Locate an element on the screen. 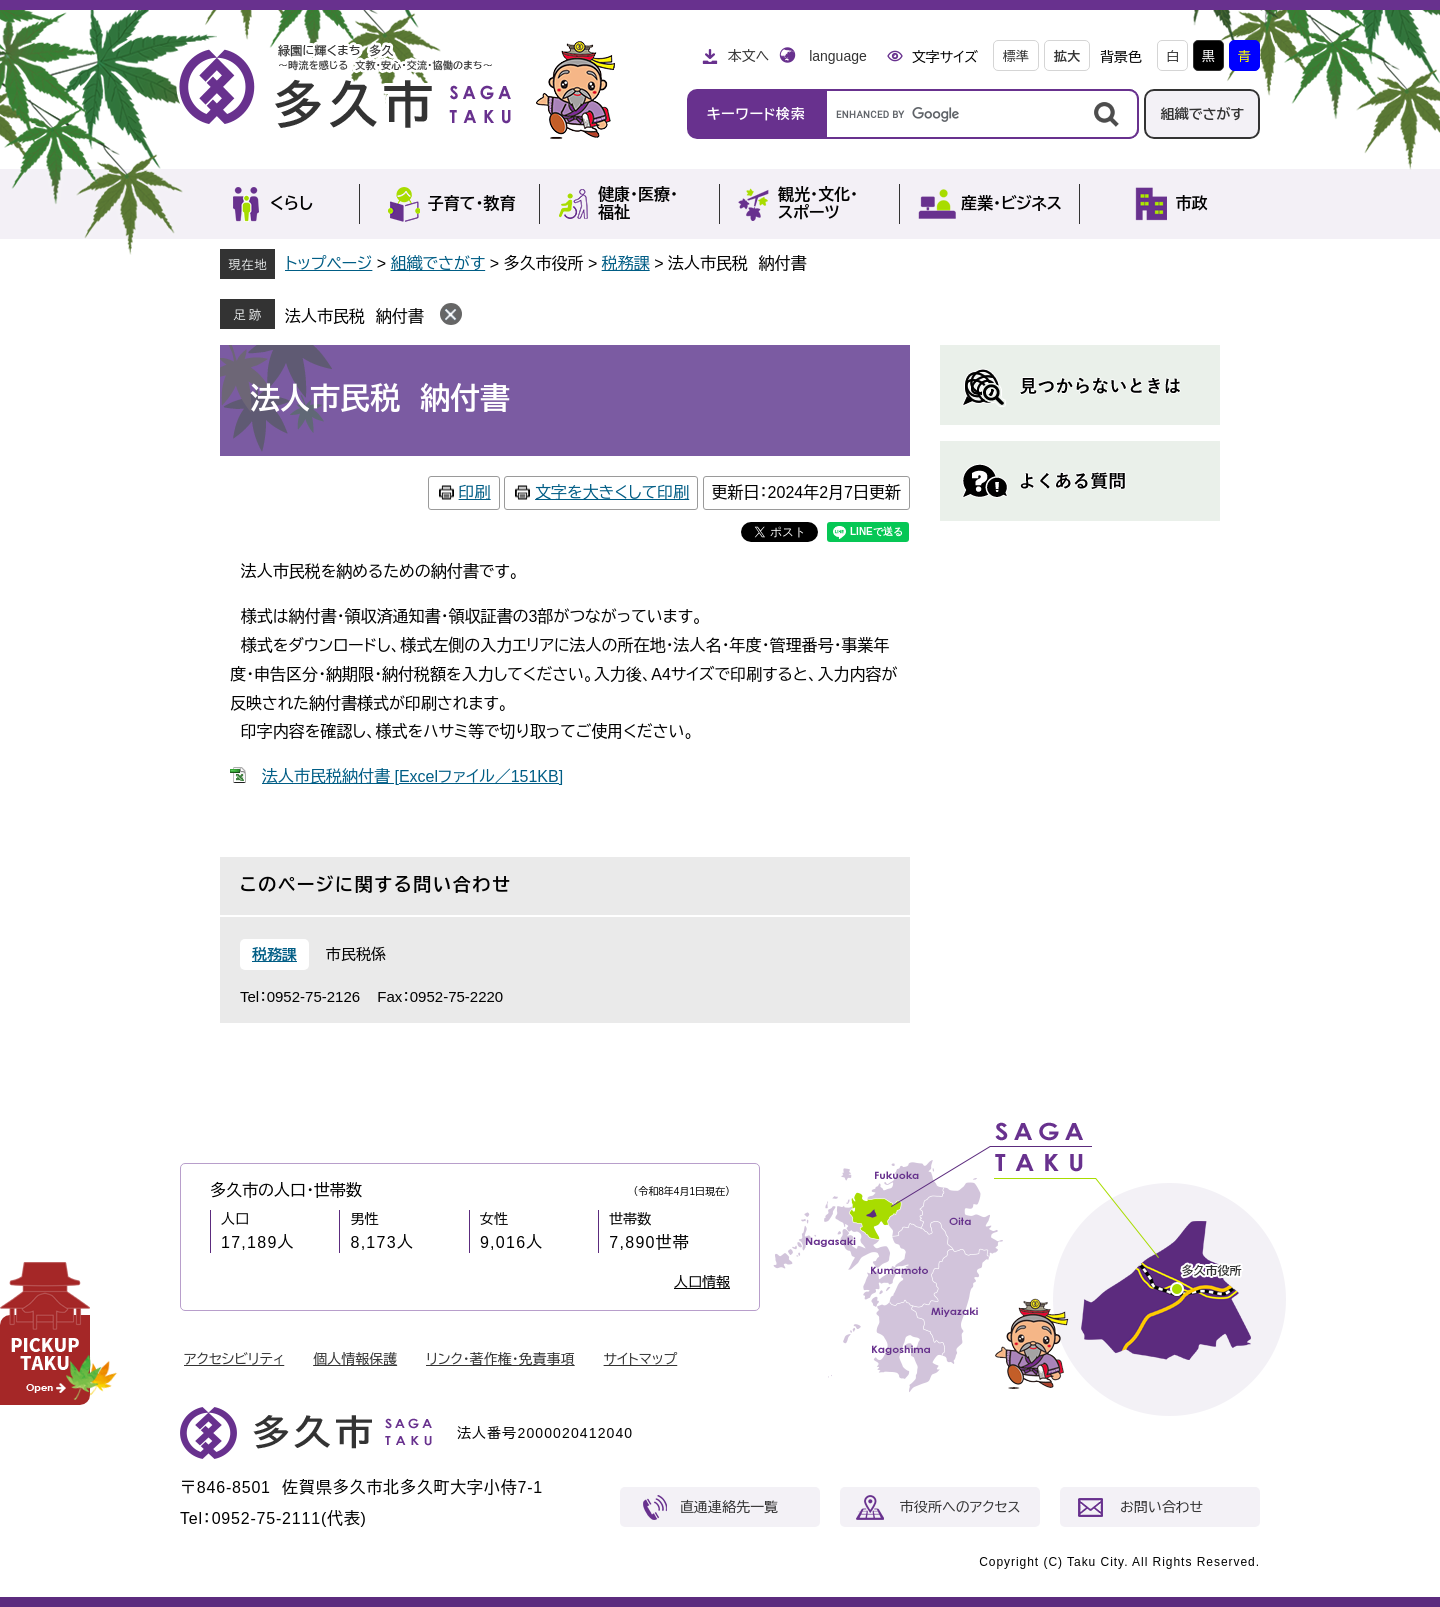  直通連絡先一覧 is located at coordinates (729, 1507).